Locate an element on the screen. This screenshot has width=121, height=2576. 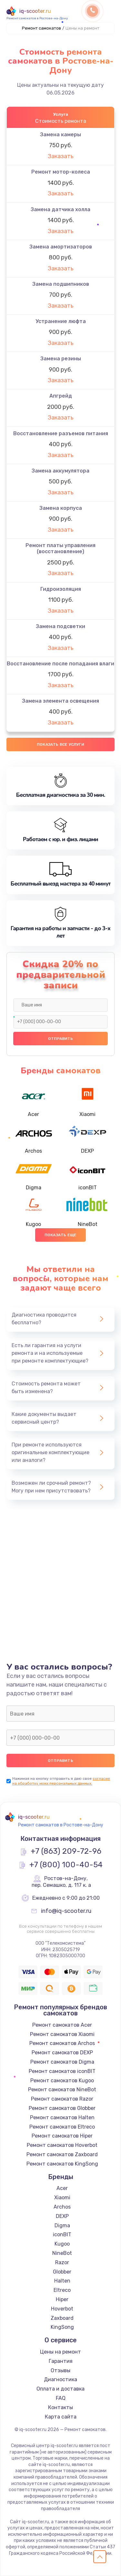
Acer is located at coordinates (62, 2188).